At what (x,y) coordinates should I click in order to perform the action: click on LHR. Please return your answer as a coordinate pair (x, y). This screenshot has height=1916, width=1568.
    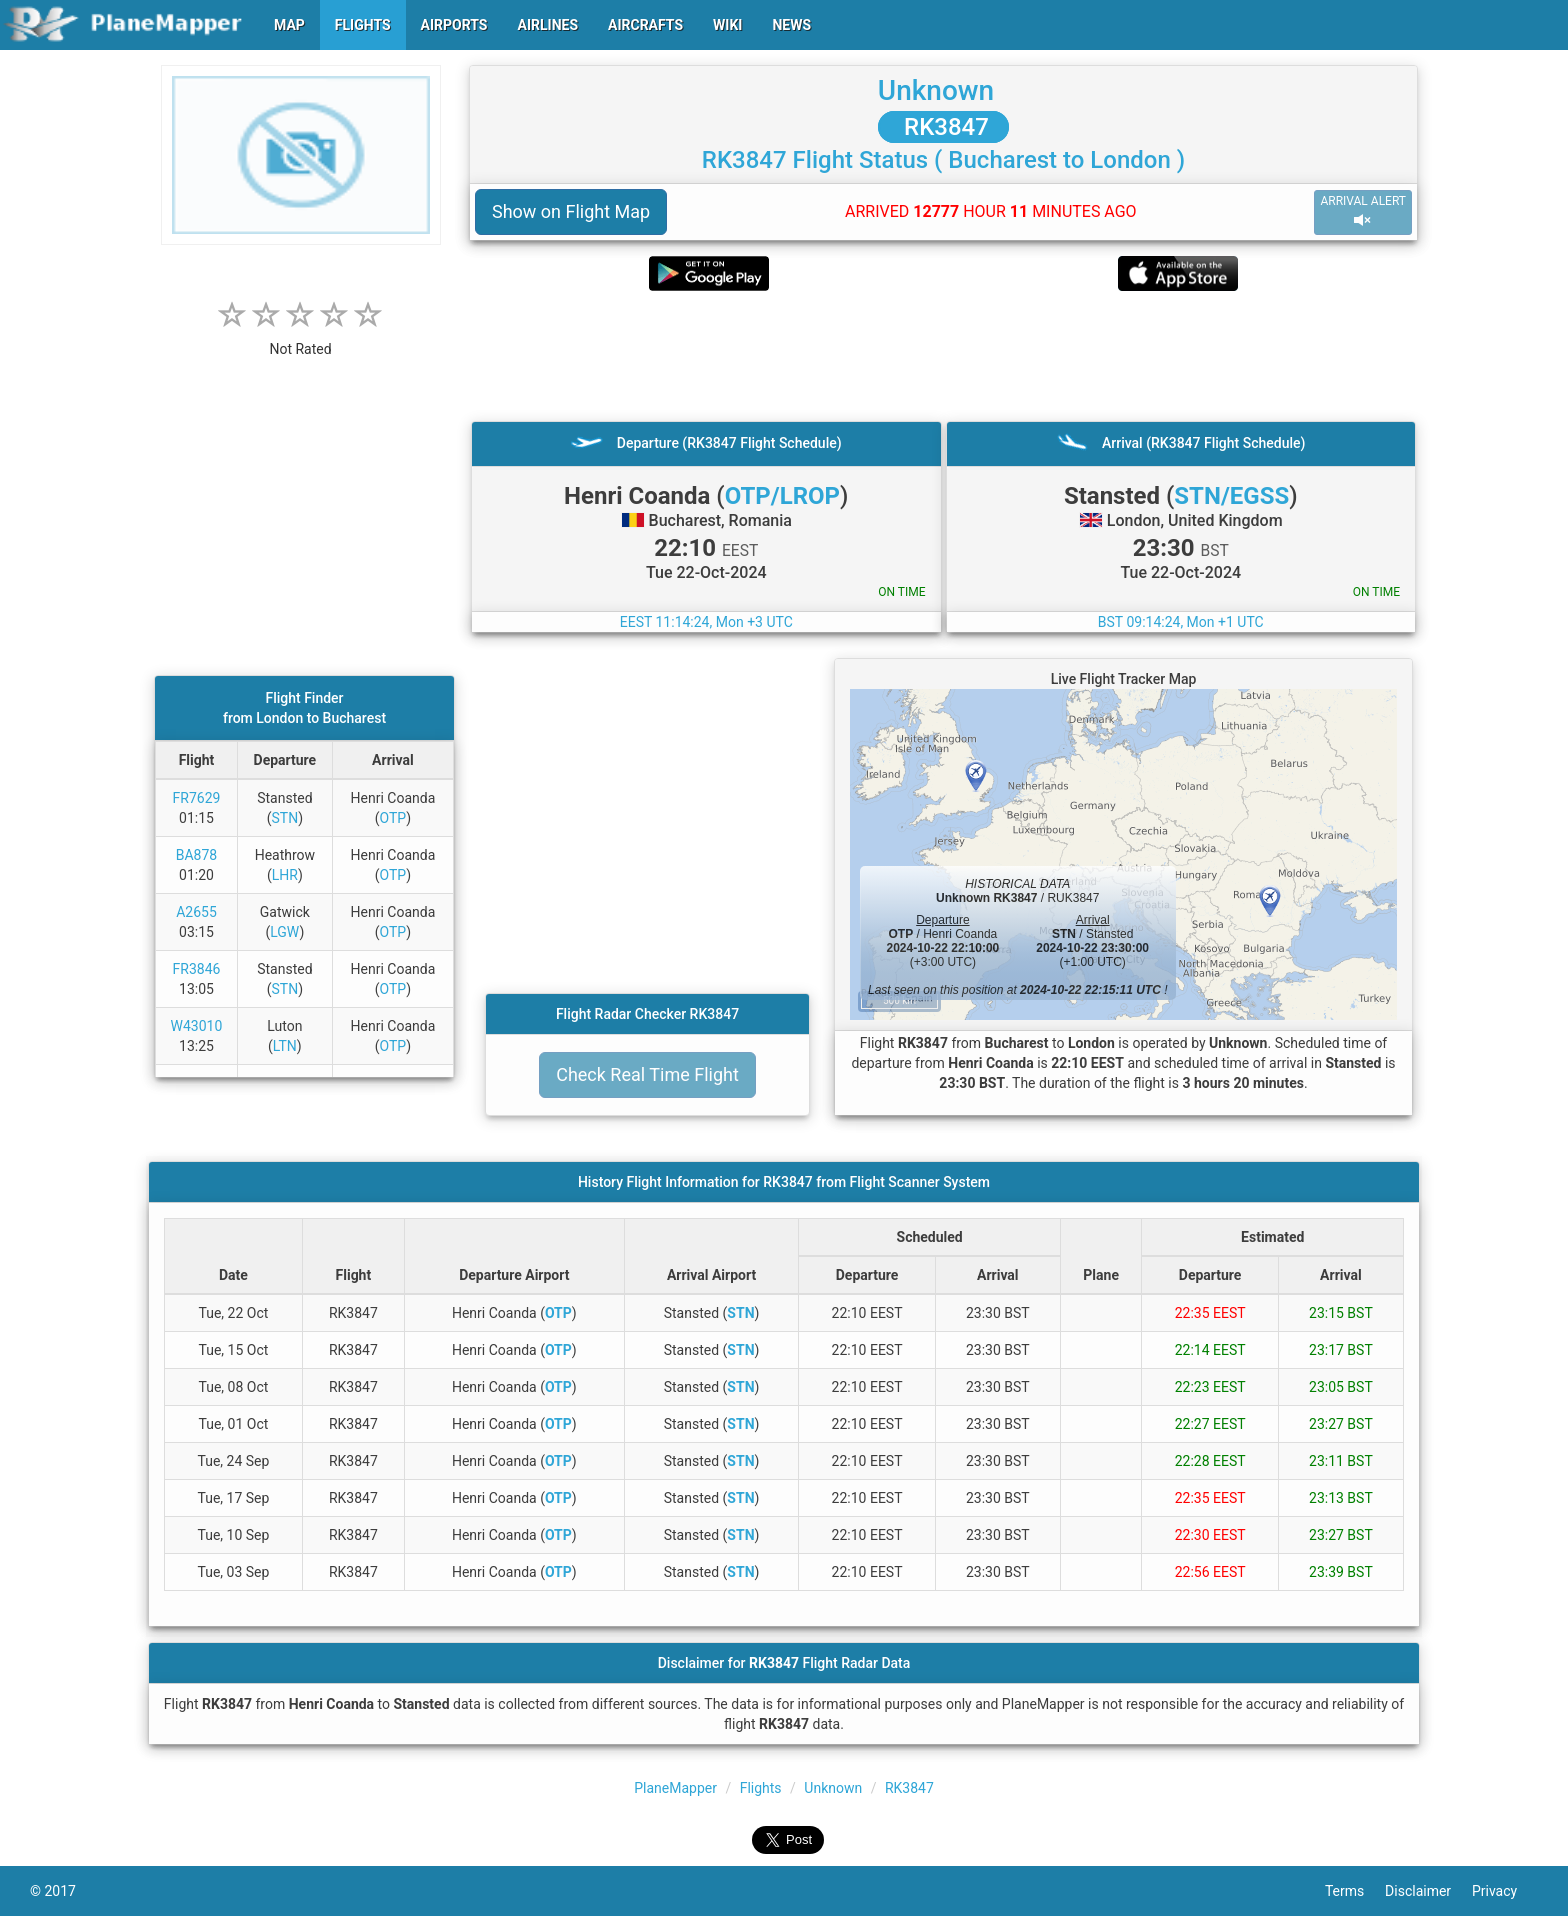
    Looking at the image, I should click on (285, 875).